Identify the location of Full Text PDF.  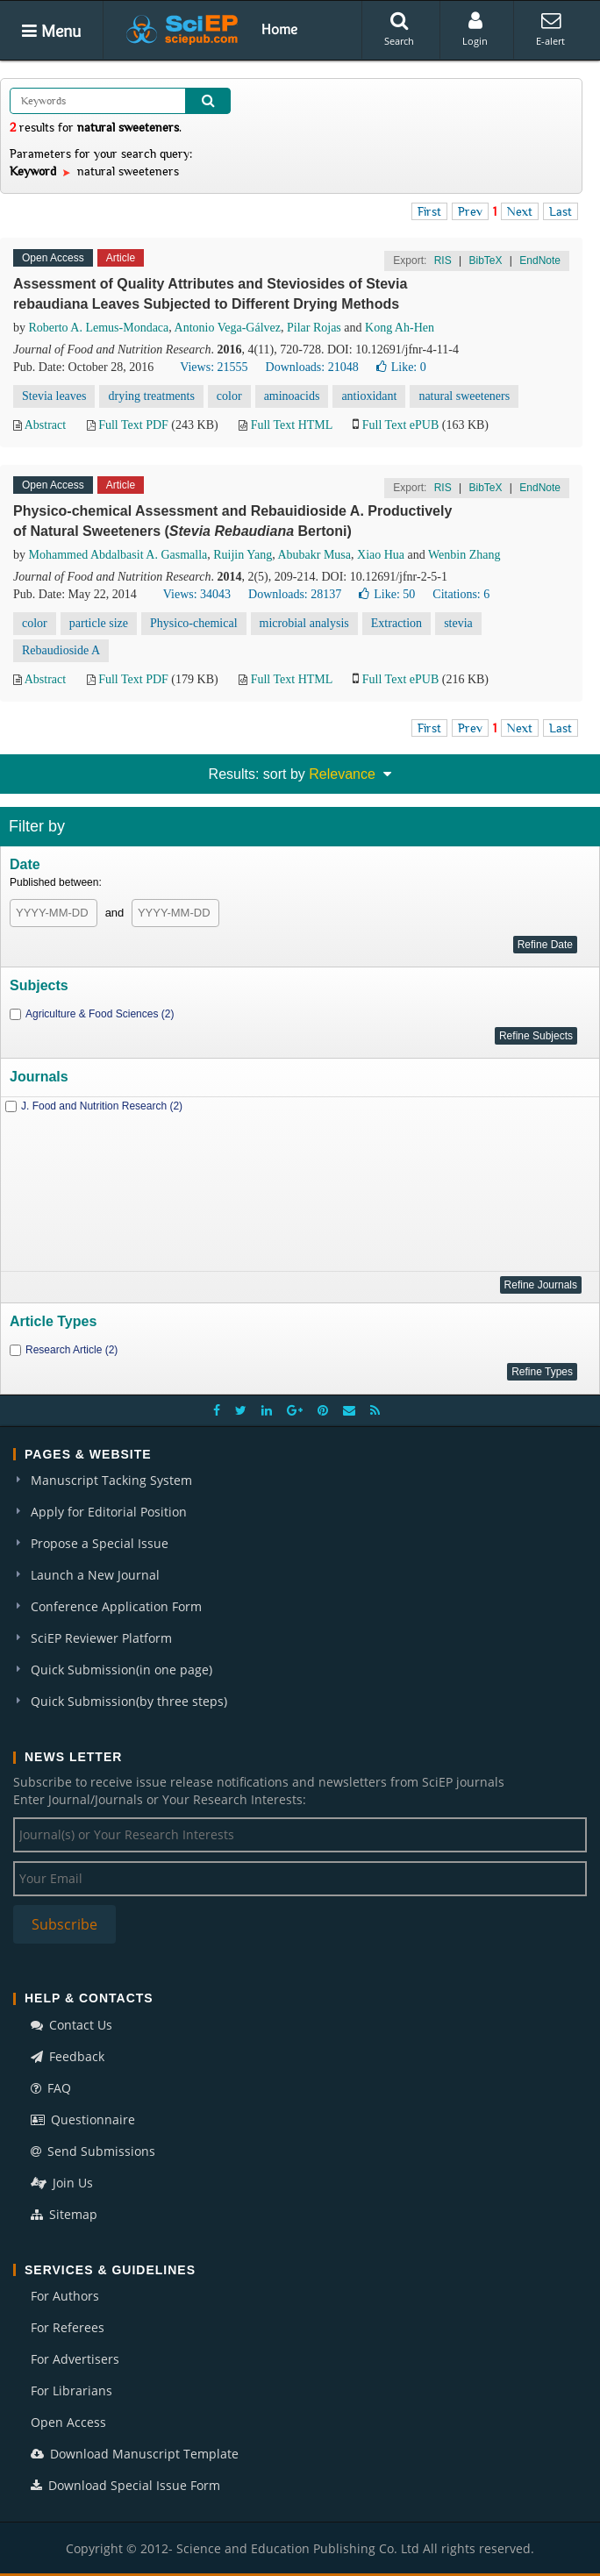
(133, 425).